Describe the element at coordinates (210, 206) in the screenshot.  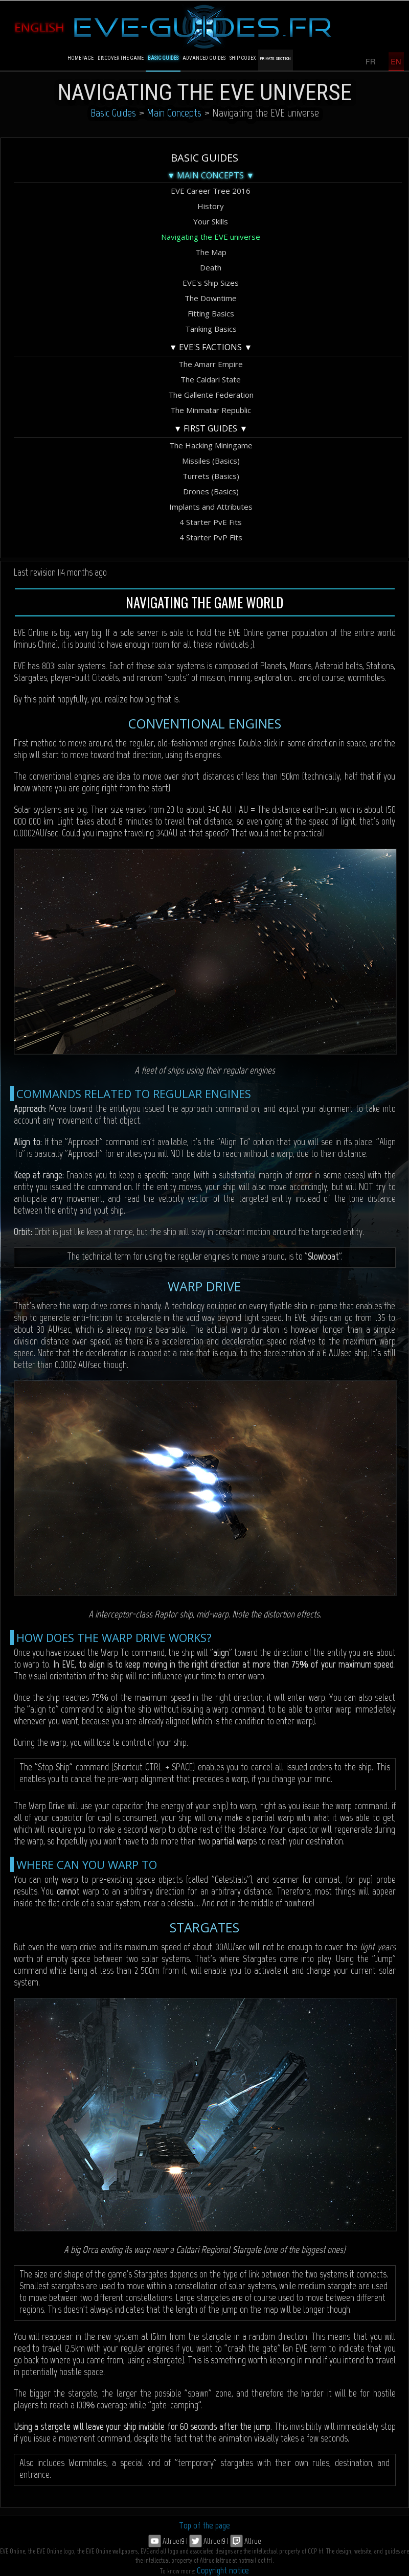
I see `History` at that location.